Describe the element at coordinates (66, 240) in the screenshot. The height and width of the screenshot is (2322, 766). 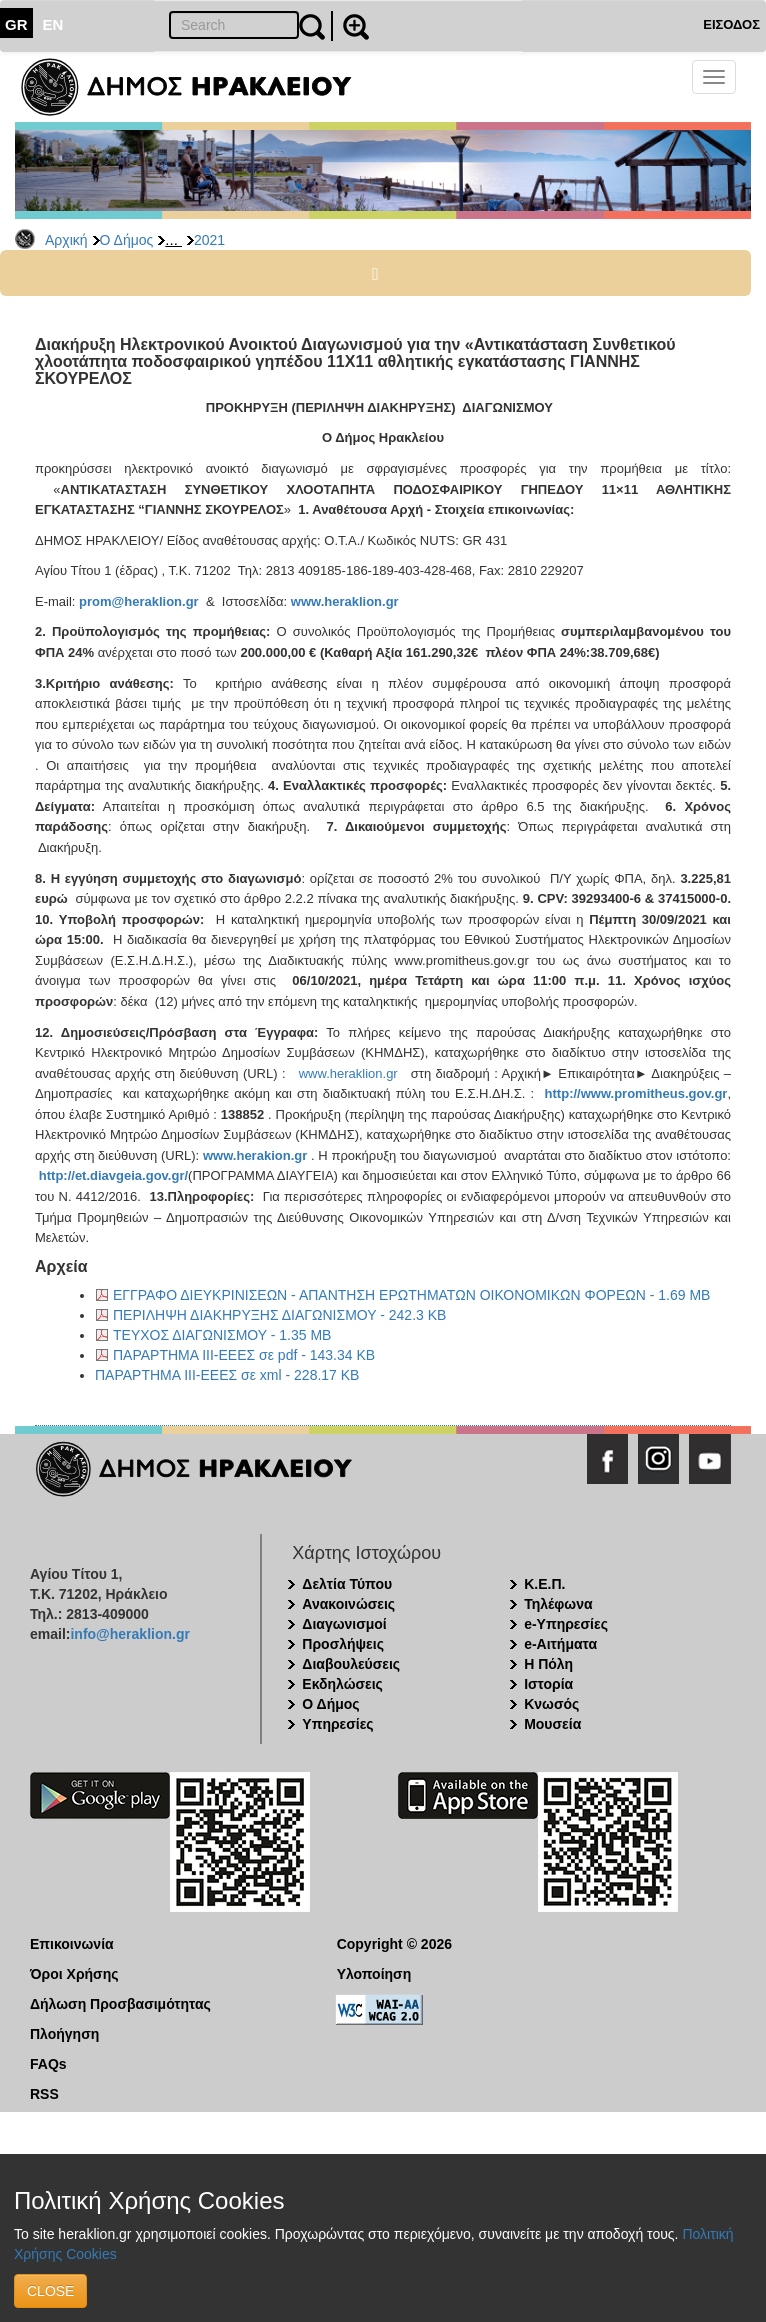
I see `Αρχική` at that location.